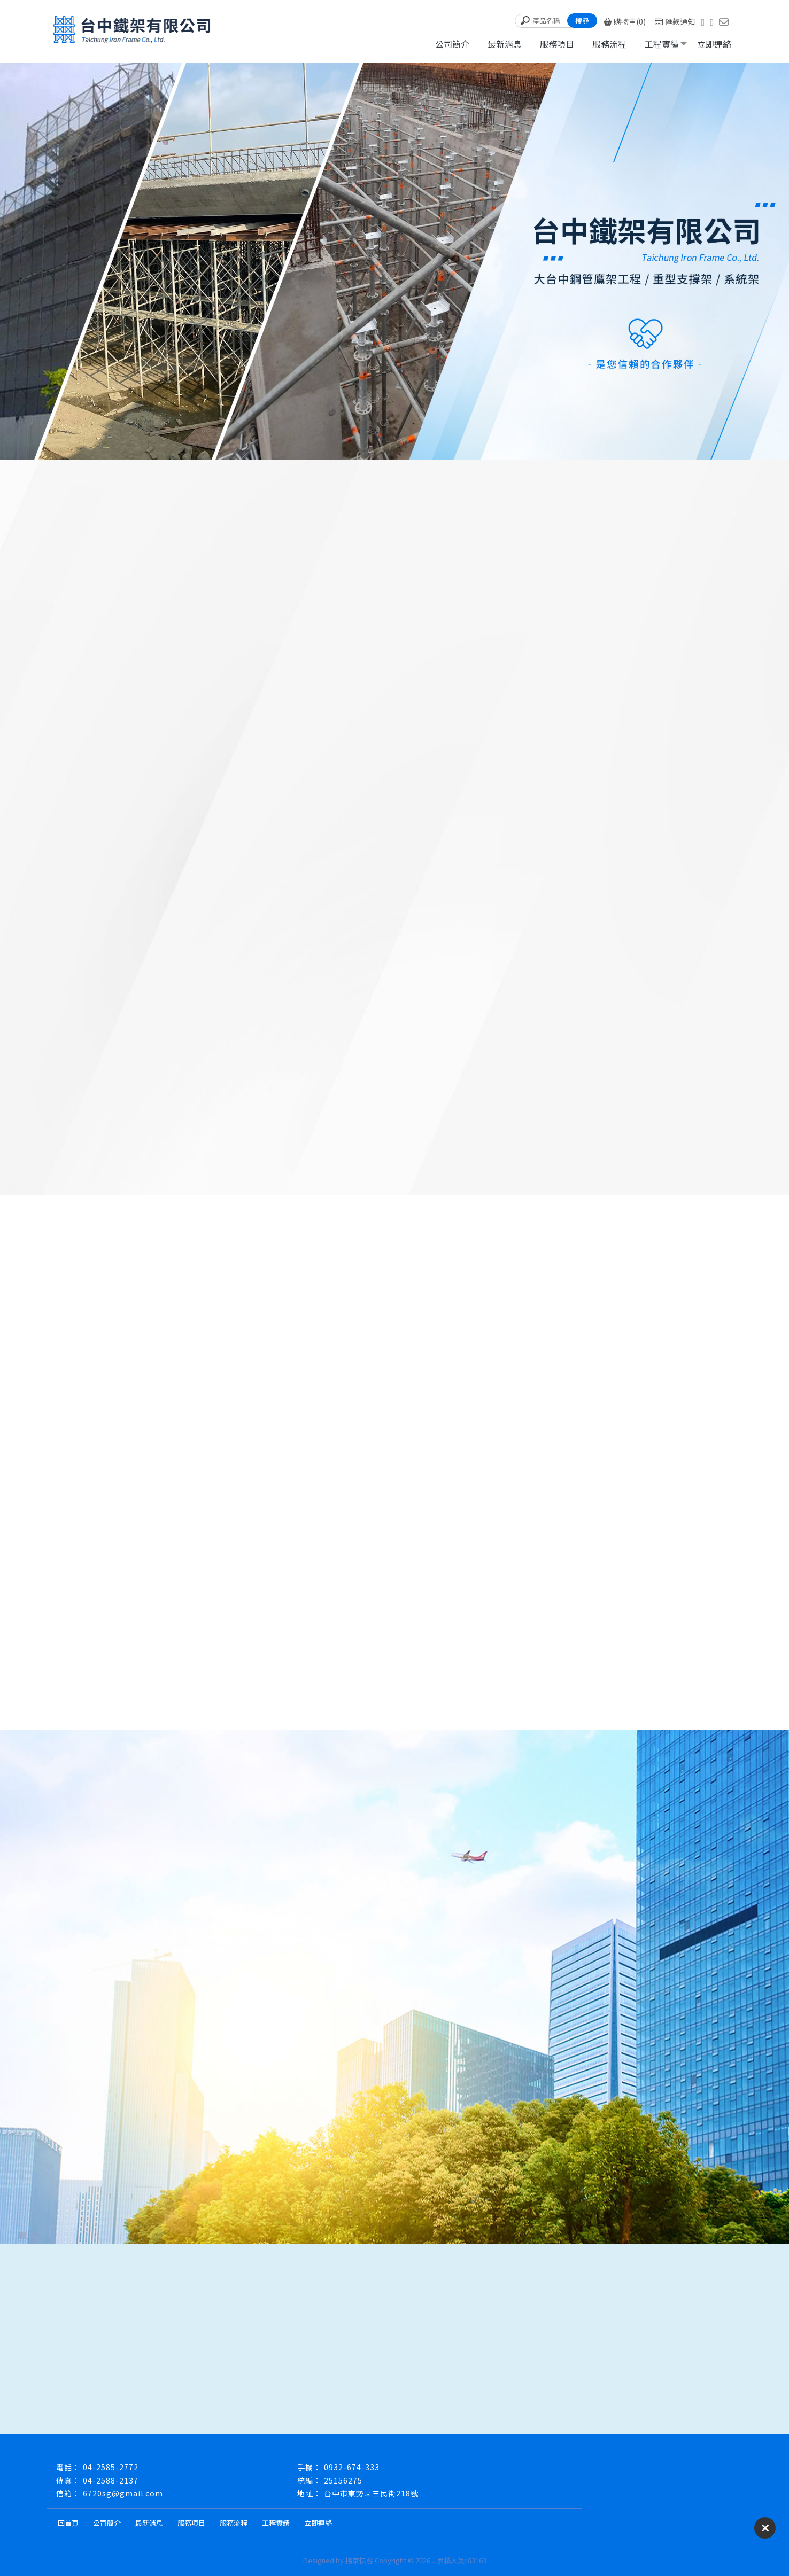 This screenshot has width=789, height=2576. Describe the element at coordinates (714, 43) in the screenshot. I see `立即連絡` at that location.